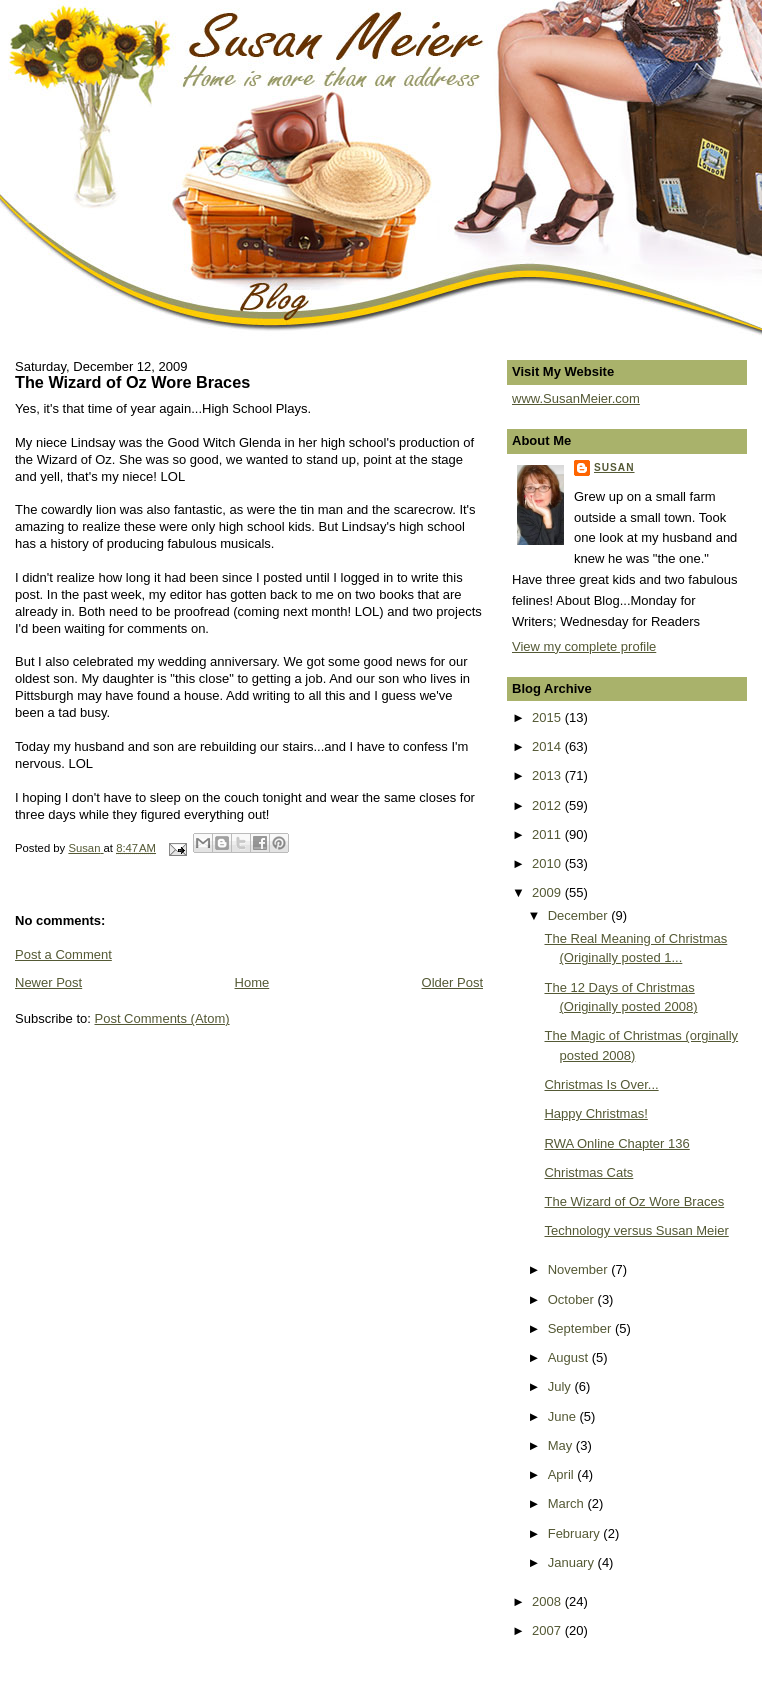 Image resolution: width=762 pixels, height=1691 pixels. Describe the element at coordinates (548, 834) in the screenshot. I see `2011` at that location.